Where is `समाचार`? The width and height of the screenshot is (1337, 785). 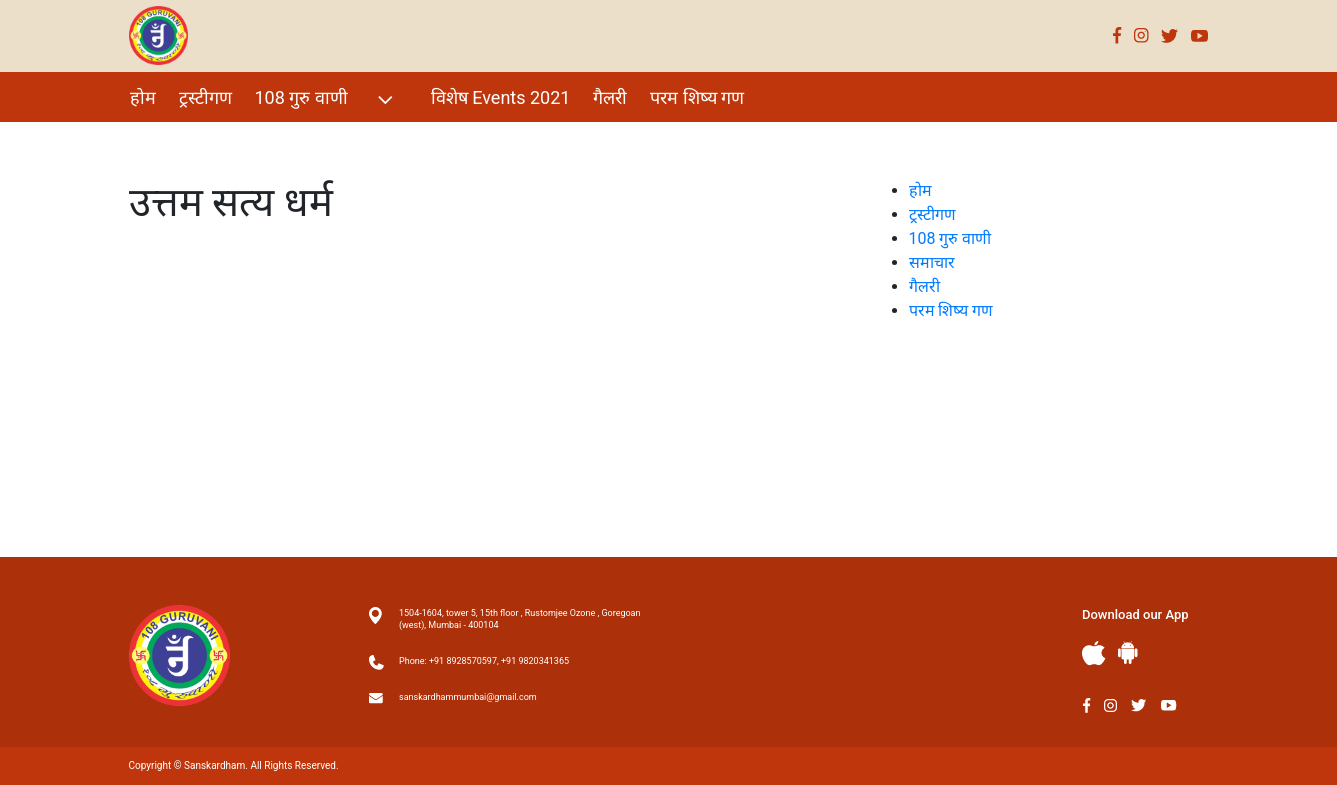
समाचार is located at coordinates (932, 262).